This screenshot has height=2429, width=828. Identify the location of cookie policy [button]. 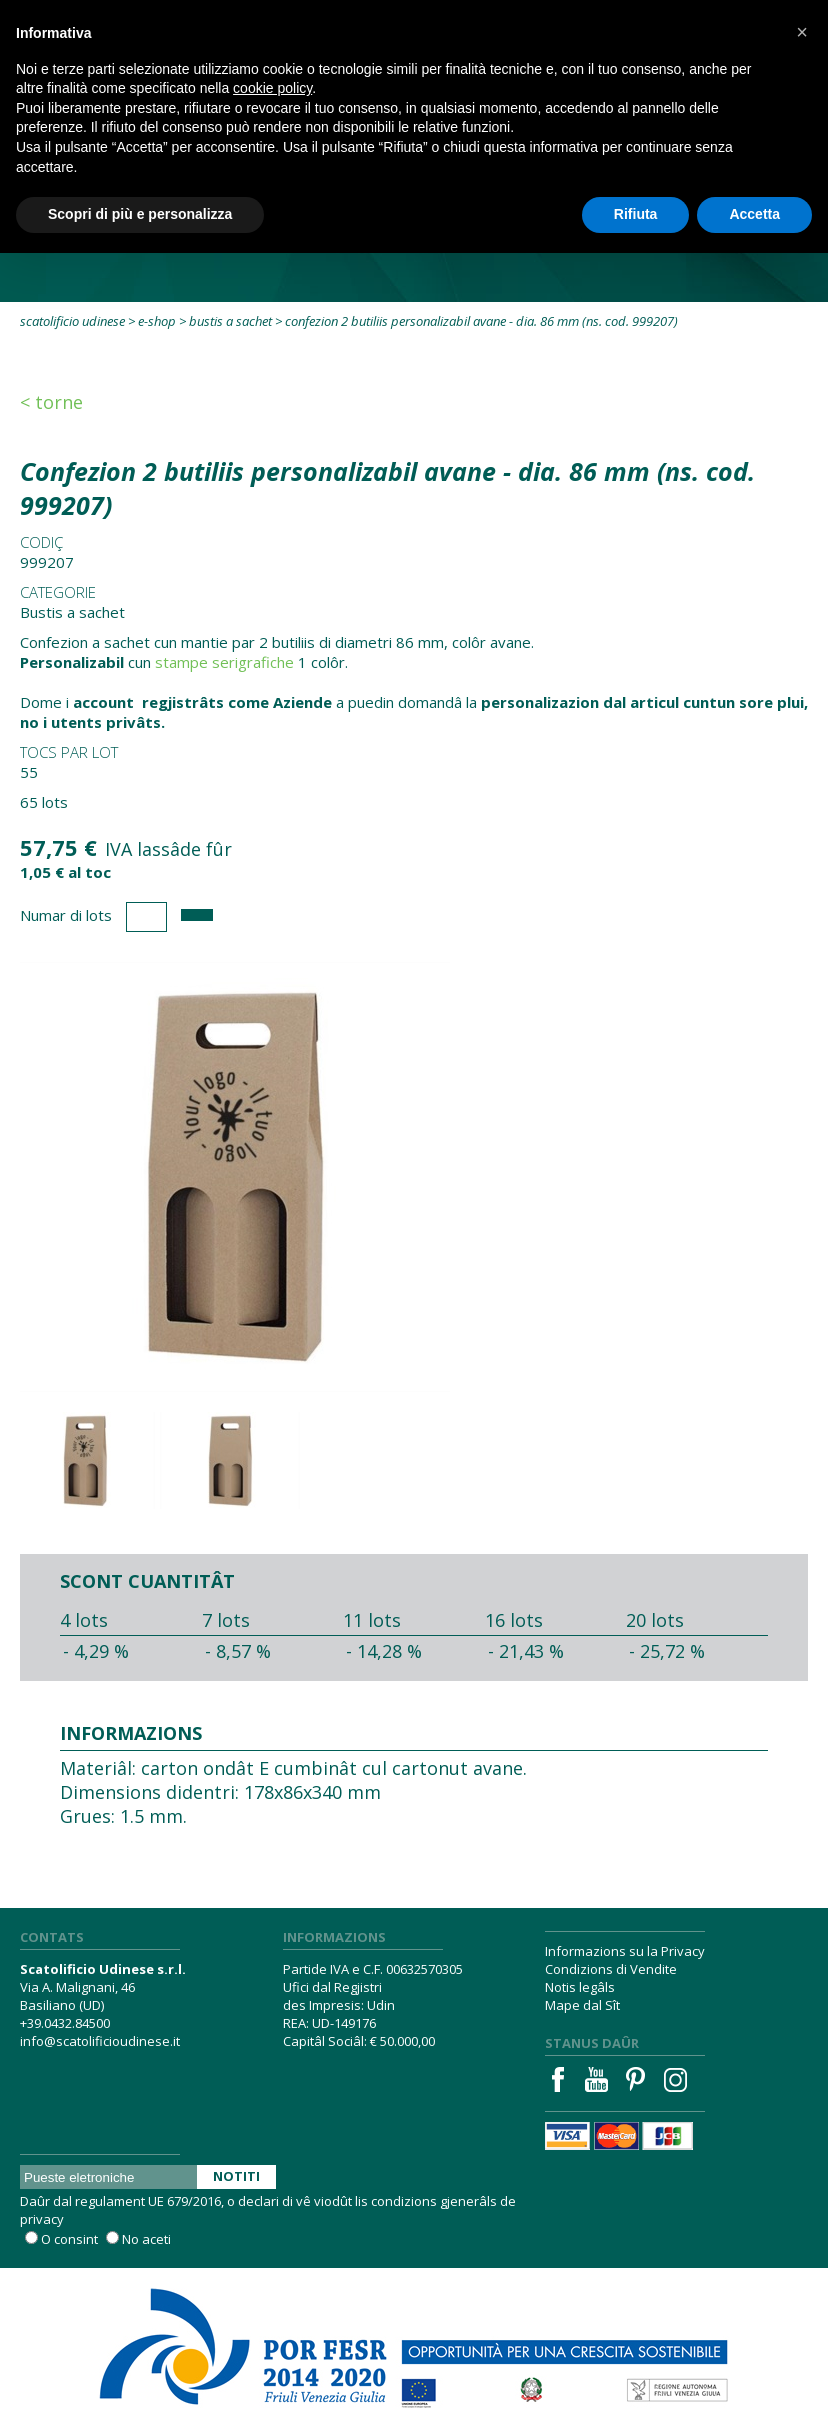
(272, 88).